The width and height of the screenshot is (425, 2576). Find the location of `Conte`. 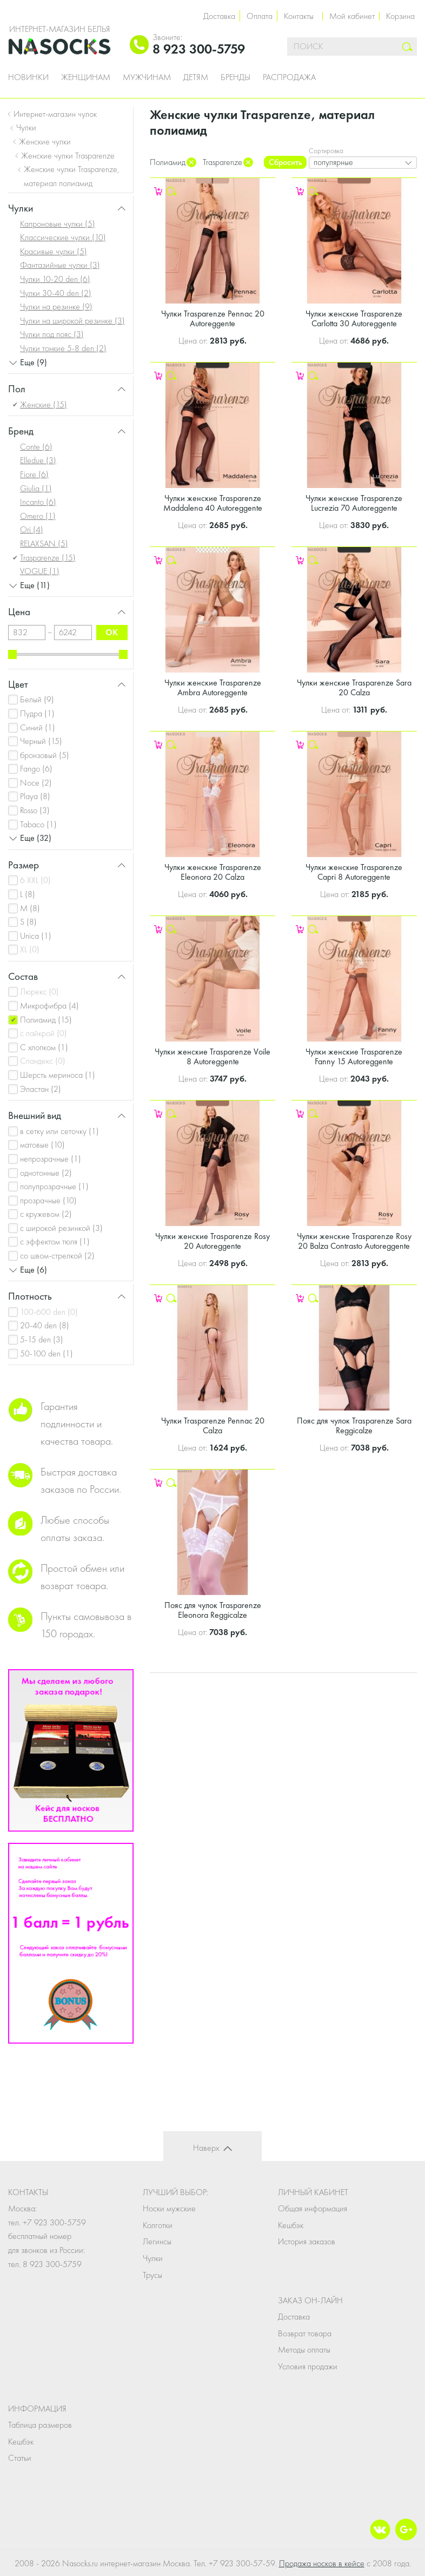

Conte is located at coordinates (36, 446).